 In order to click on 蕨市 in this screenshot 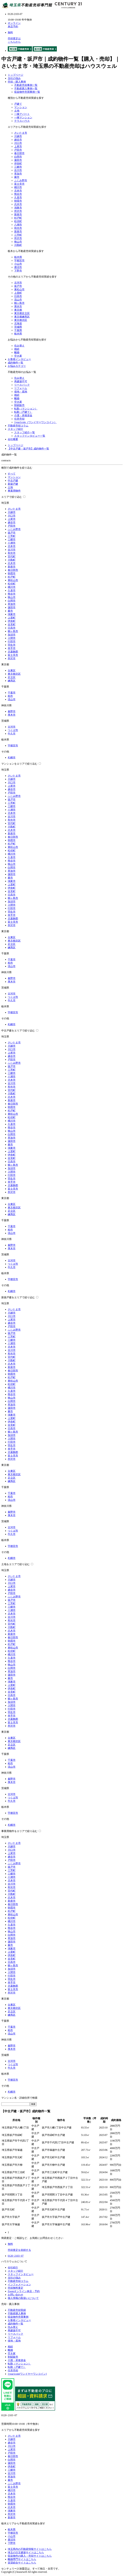, I will do `click(16, 177)`.